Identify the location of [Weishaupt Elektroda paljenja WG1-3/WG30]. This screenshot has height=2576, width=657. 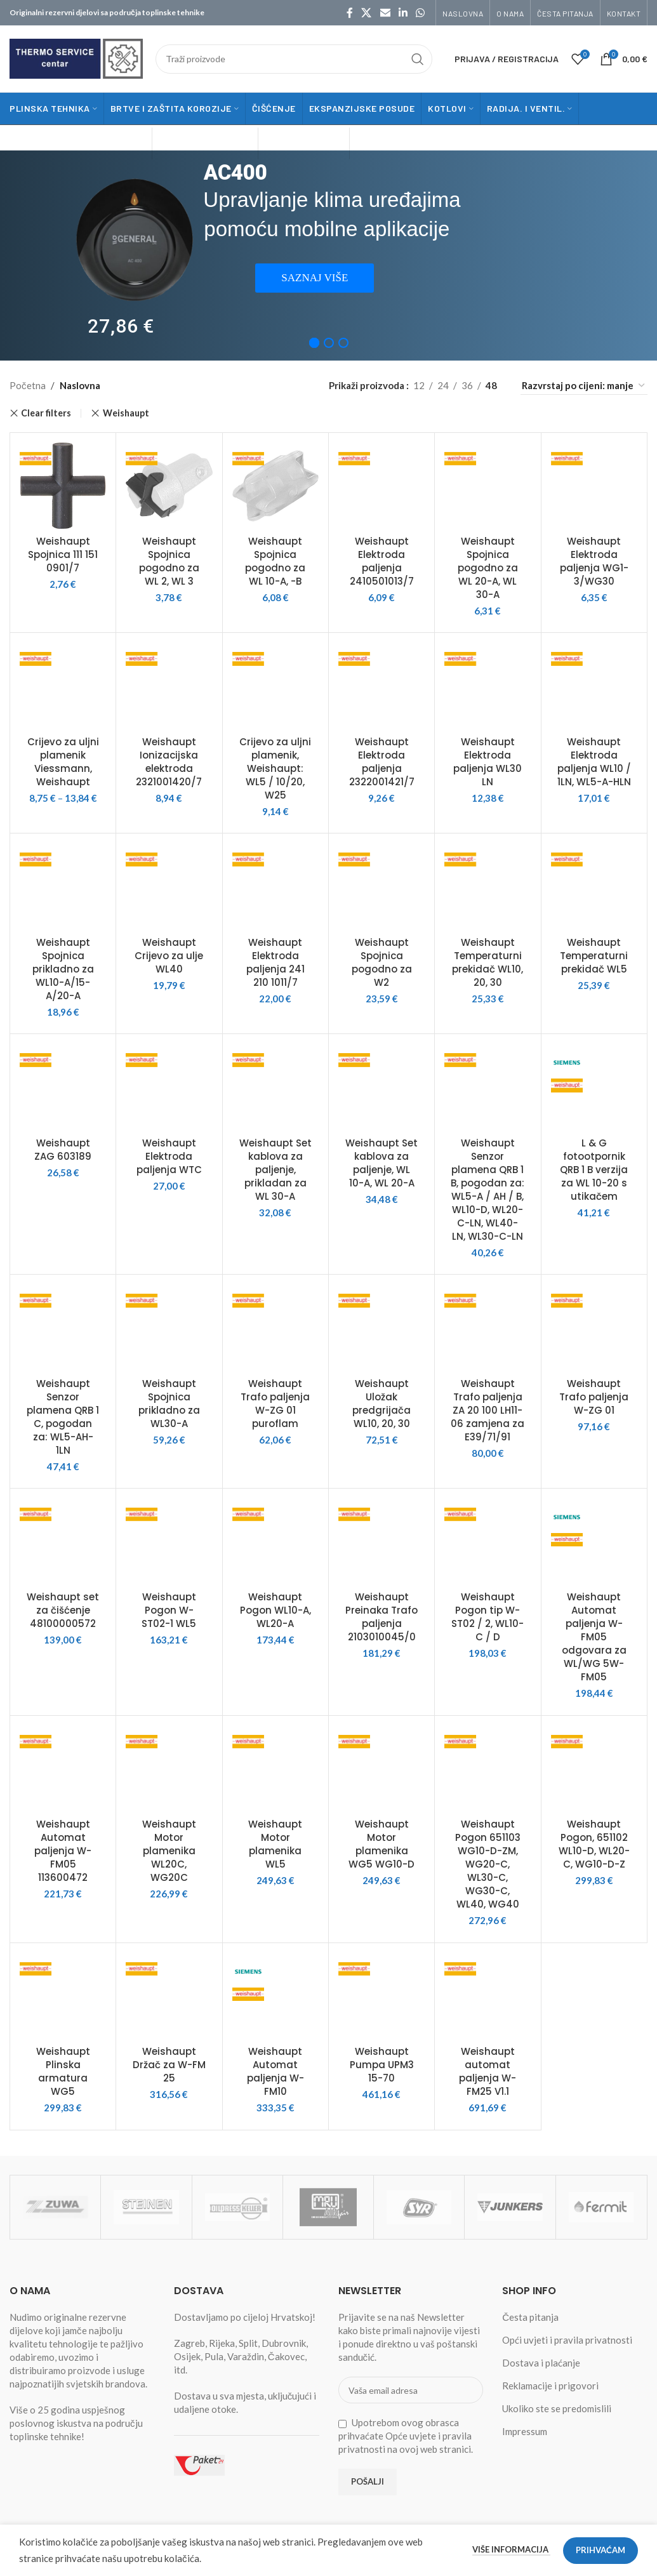
(594, 485).